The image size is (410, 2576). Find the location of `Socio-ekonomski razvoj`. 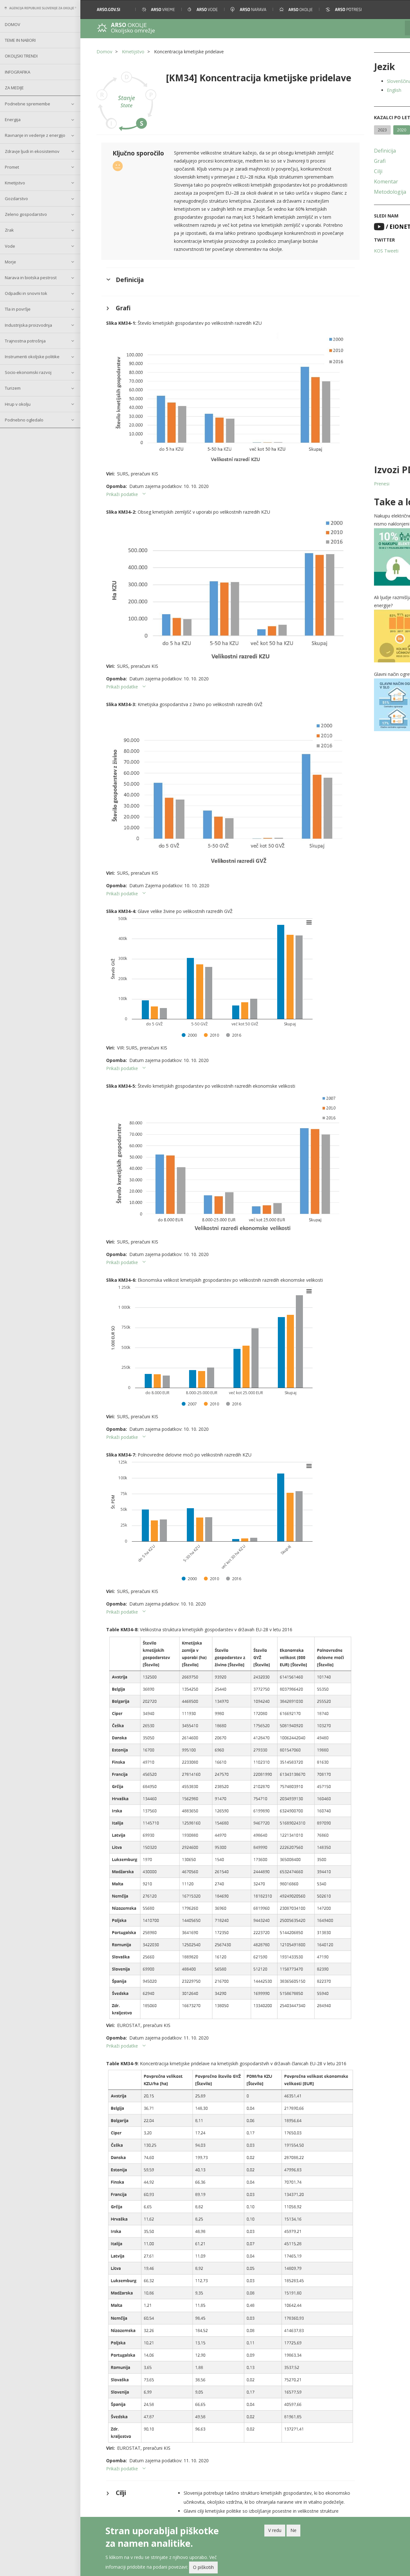

Socio-ekonomski razvoj is located at coordinates (28, 372).